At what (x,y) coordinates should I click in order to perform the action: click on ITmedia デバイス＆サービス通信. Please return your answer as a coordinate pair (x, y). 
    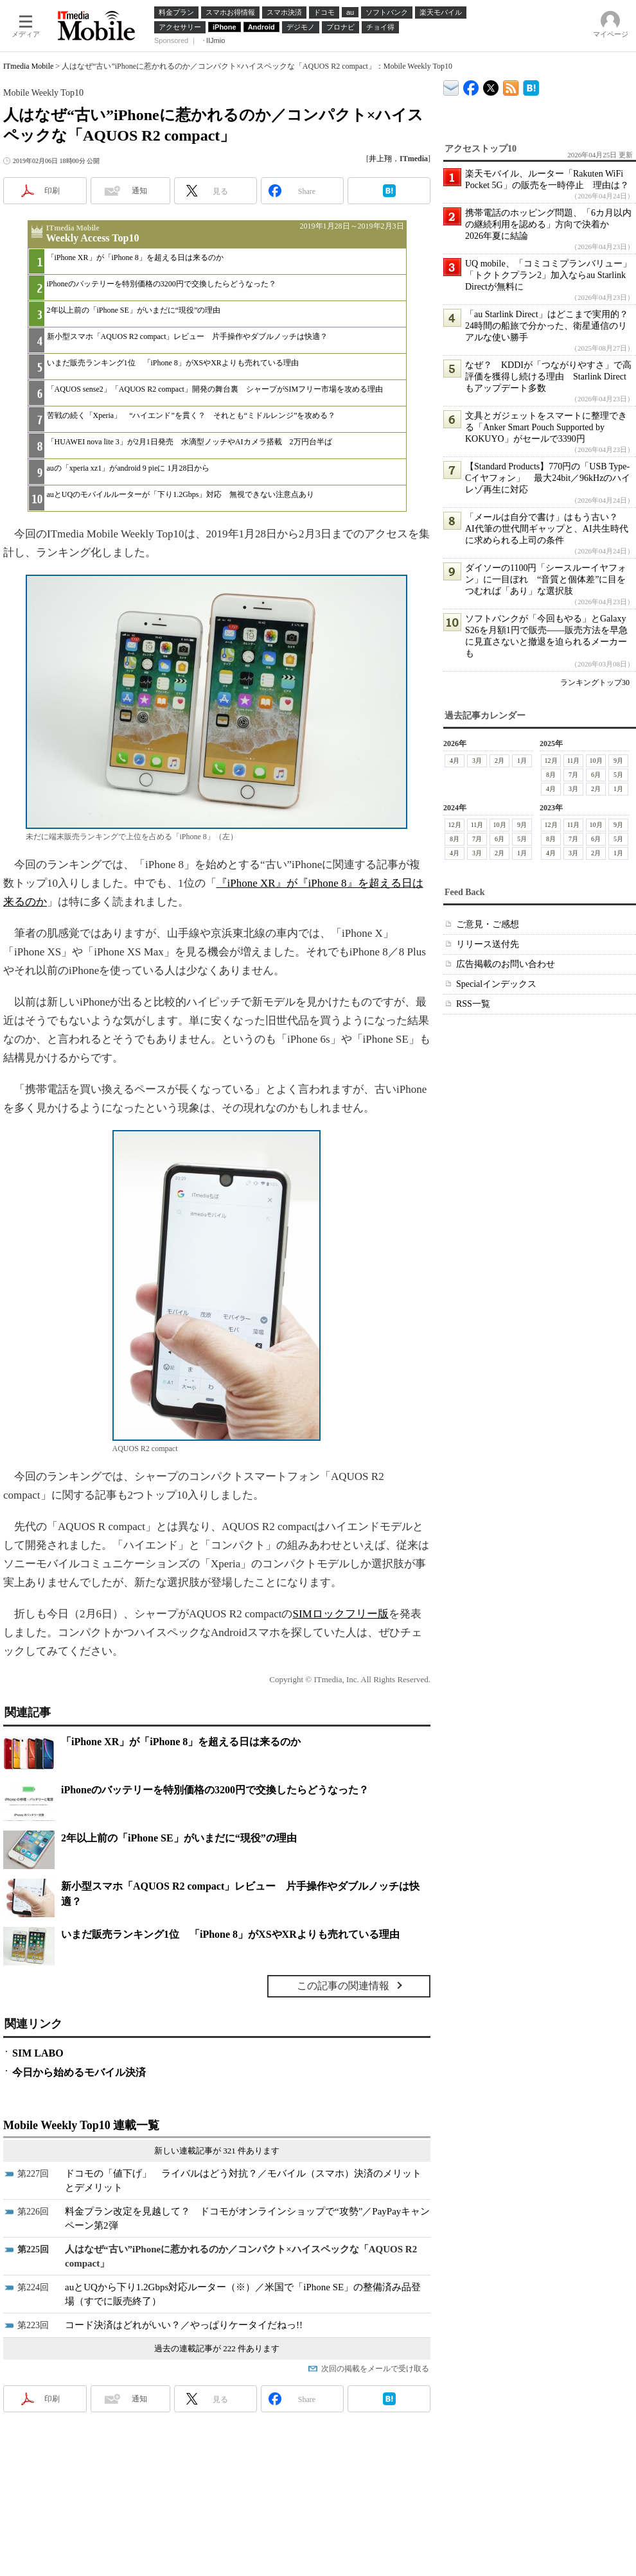
    Looking at the image, I should click on (451, 85).